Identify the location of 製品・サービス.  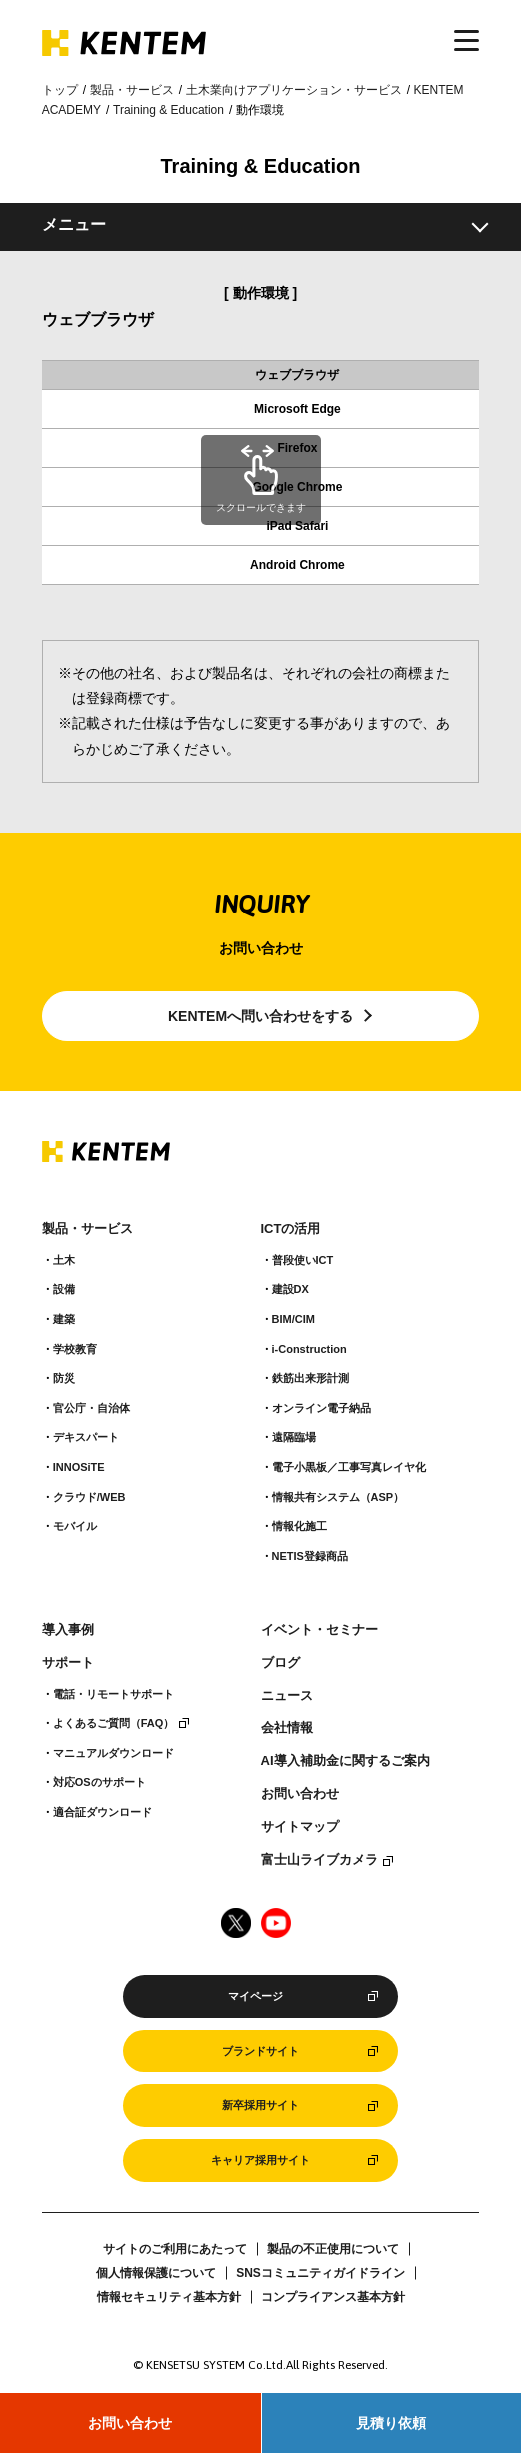
(132, 90).